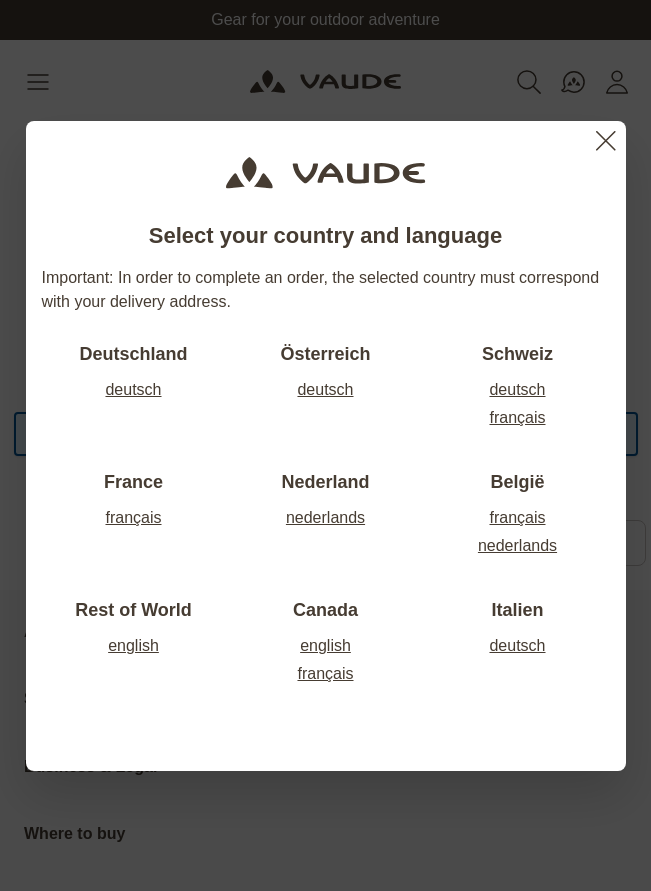 The width and height of the screenshot is (651, 891). I want to click on deutsch, so click(133, 389).